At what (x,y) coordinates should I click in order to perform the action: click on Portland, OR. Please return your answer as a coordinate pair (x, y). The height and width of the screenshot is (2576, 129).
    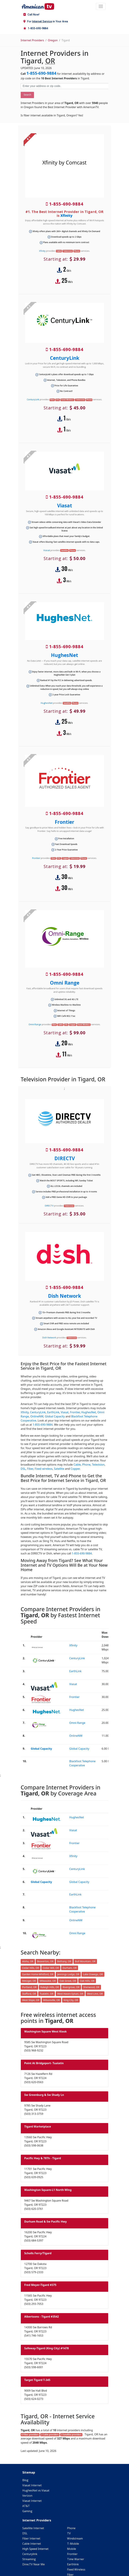
    Looking at the image, I should click on (29, 1923).